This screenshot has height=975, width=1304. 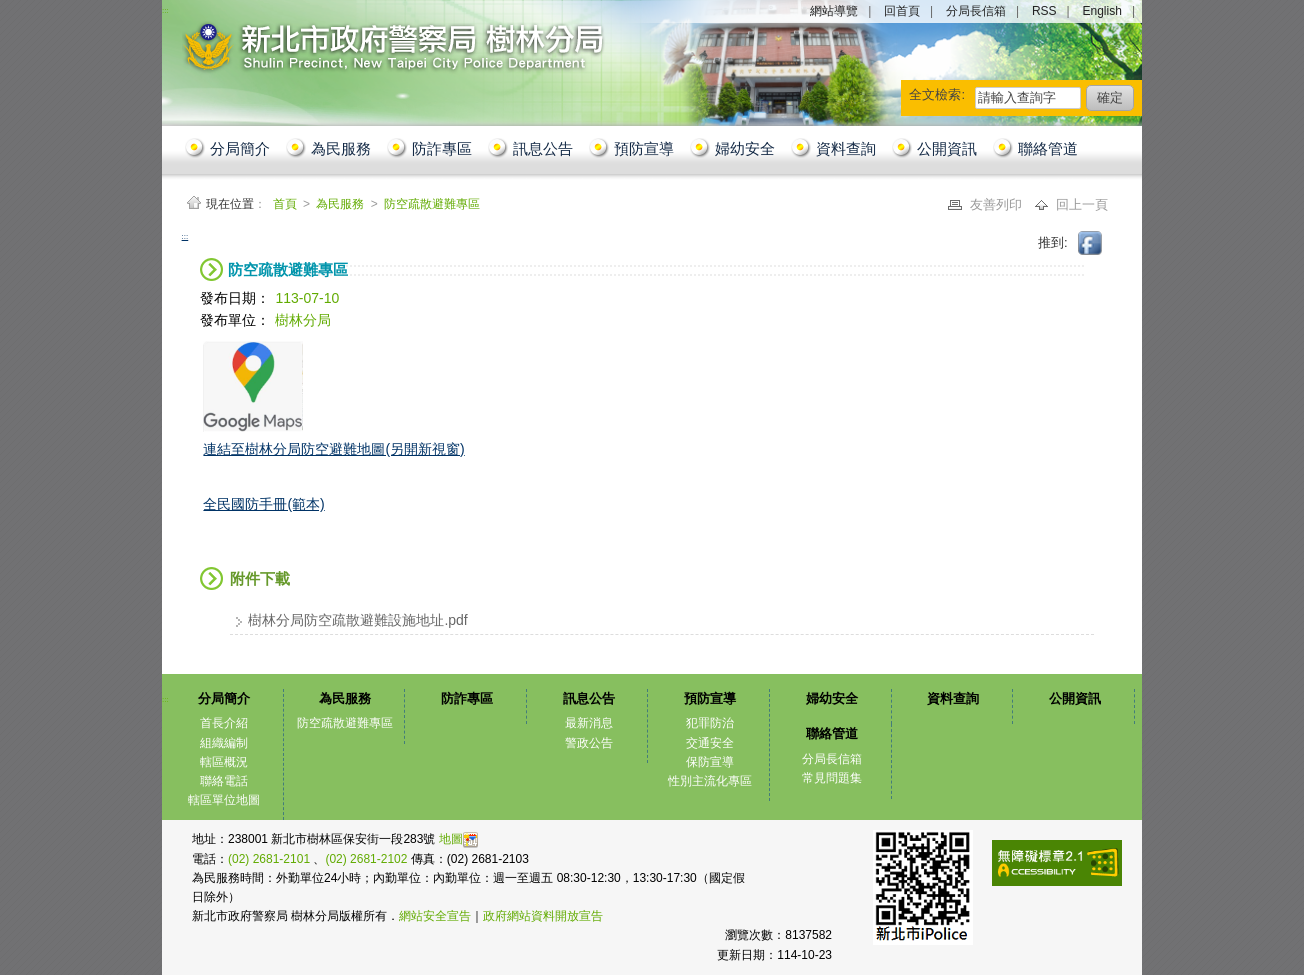 I want to click on 友善列印, so click(x=998, y=204).